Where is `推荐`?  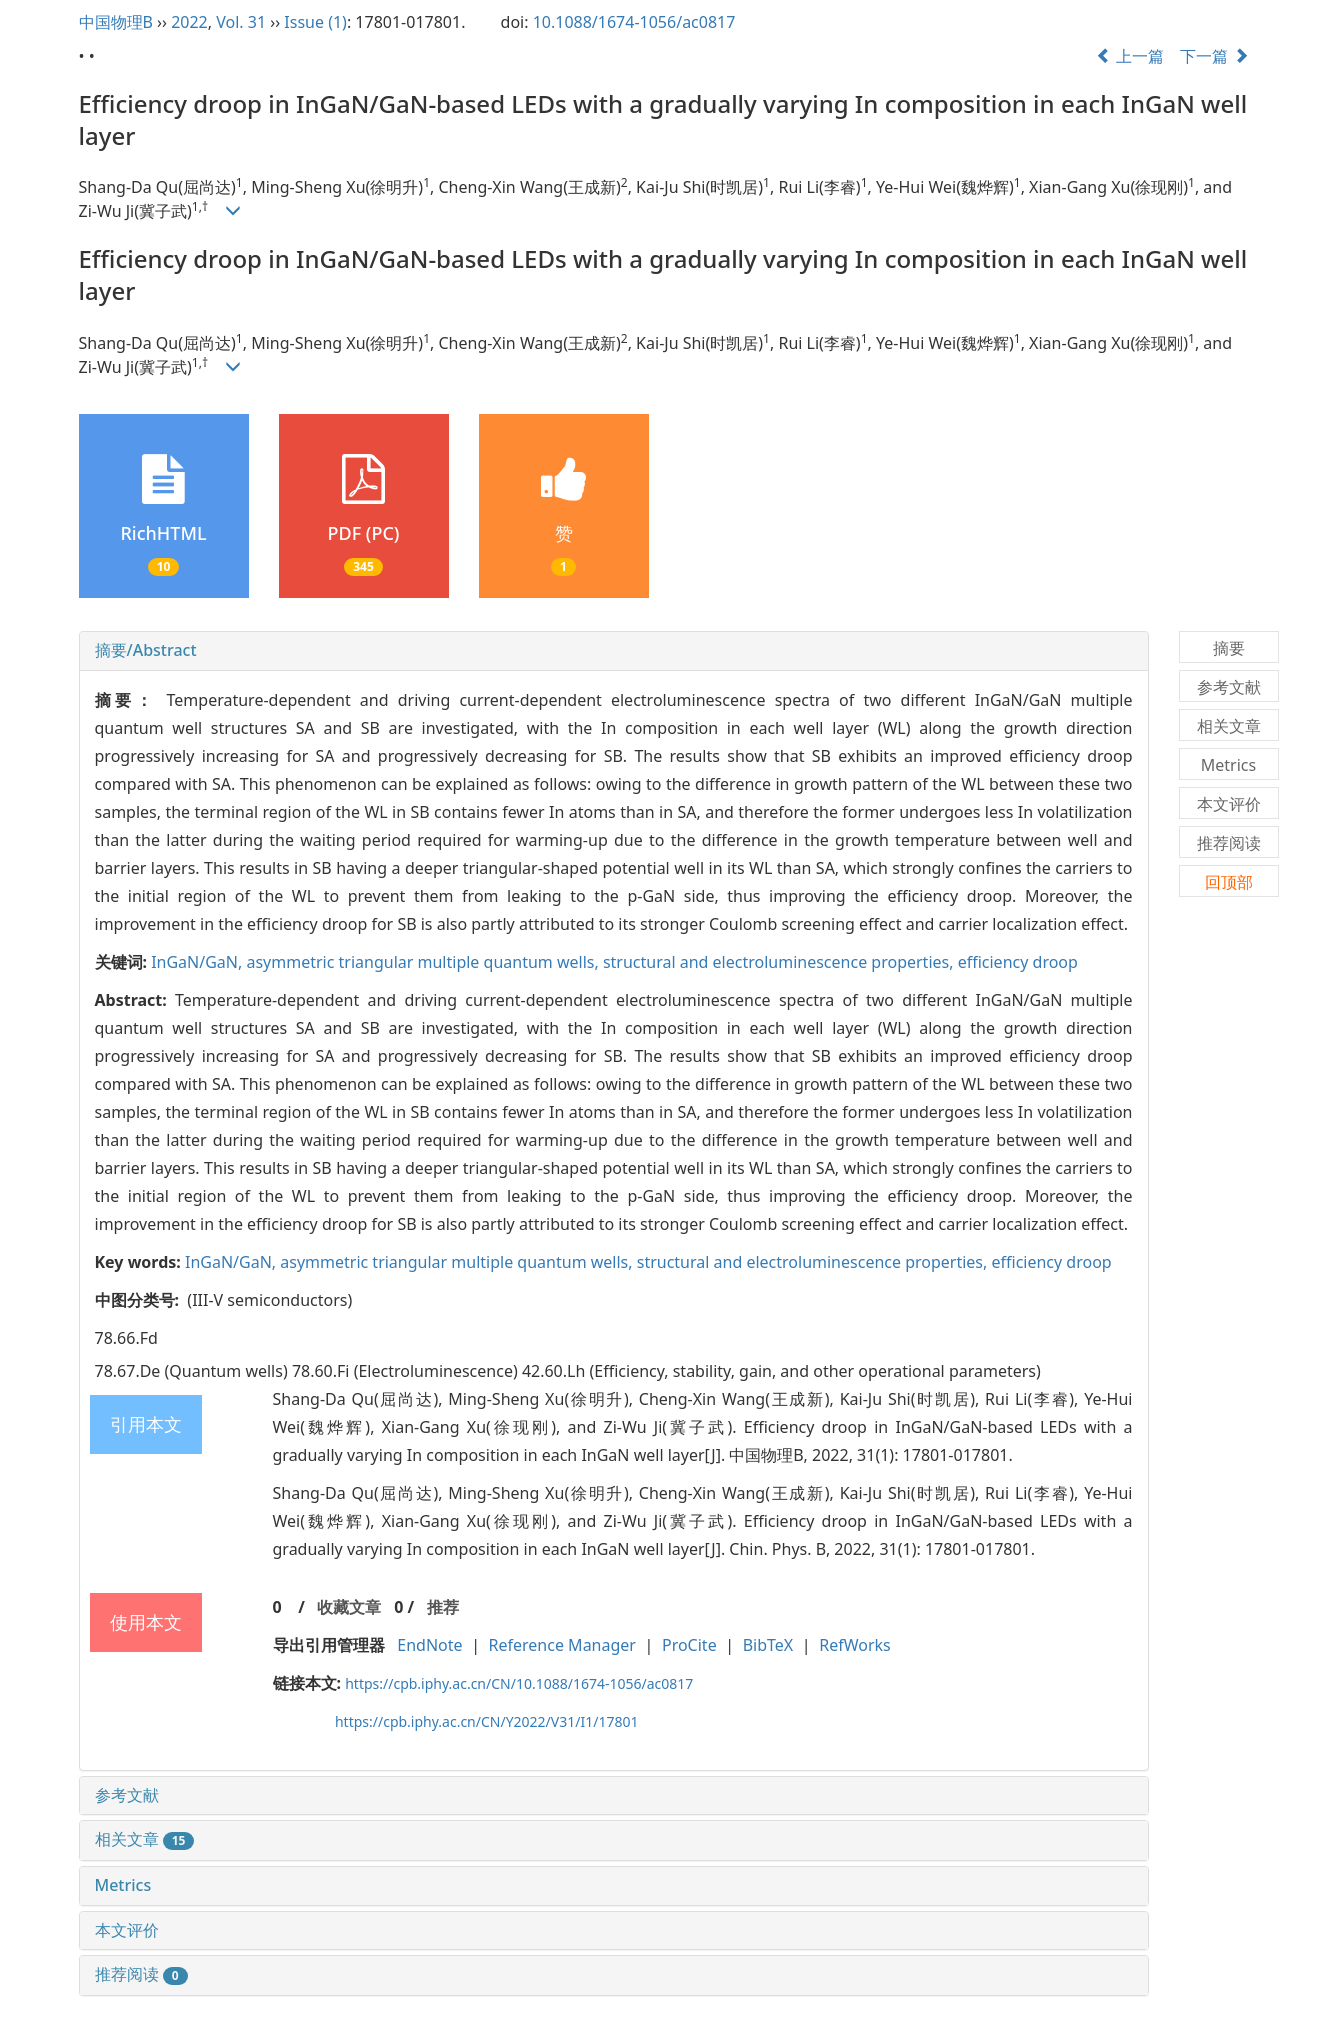
推荐 is located at coordinates (443, 1607).